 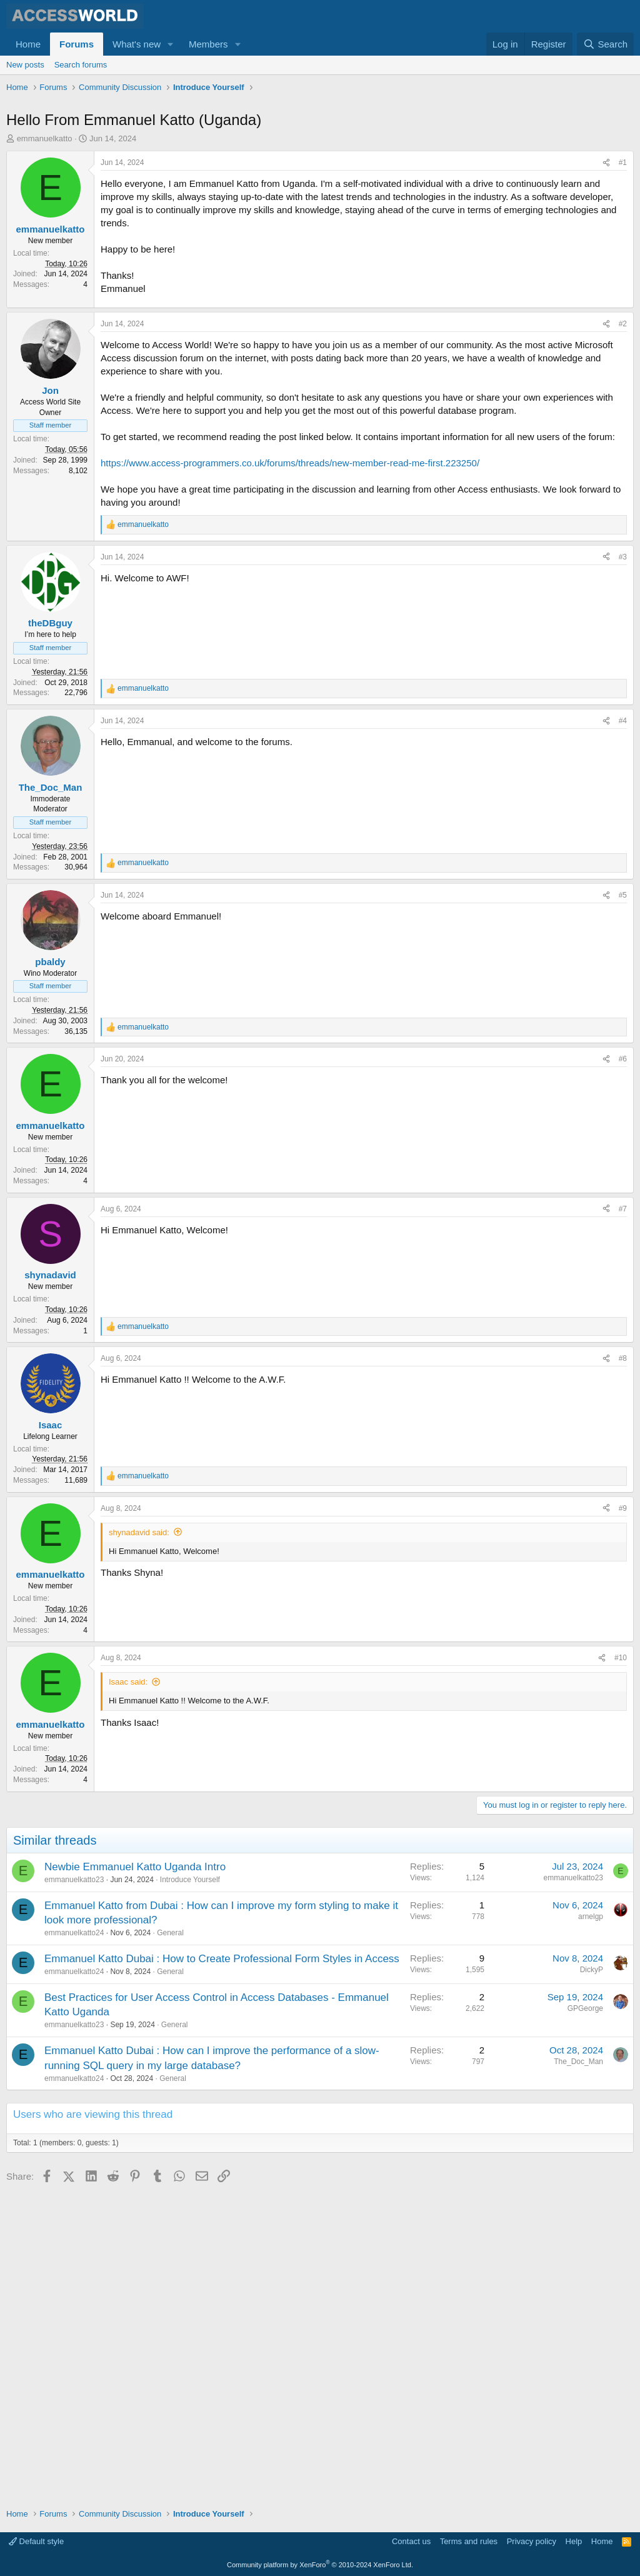 I want to click on DickyP, so click(x=591, y=2277).